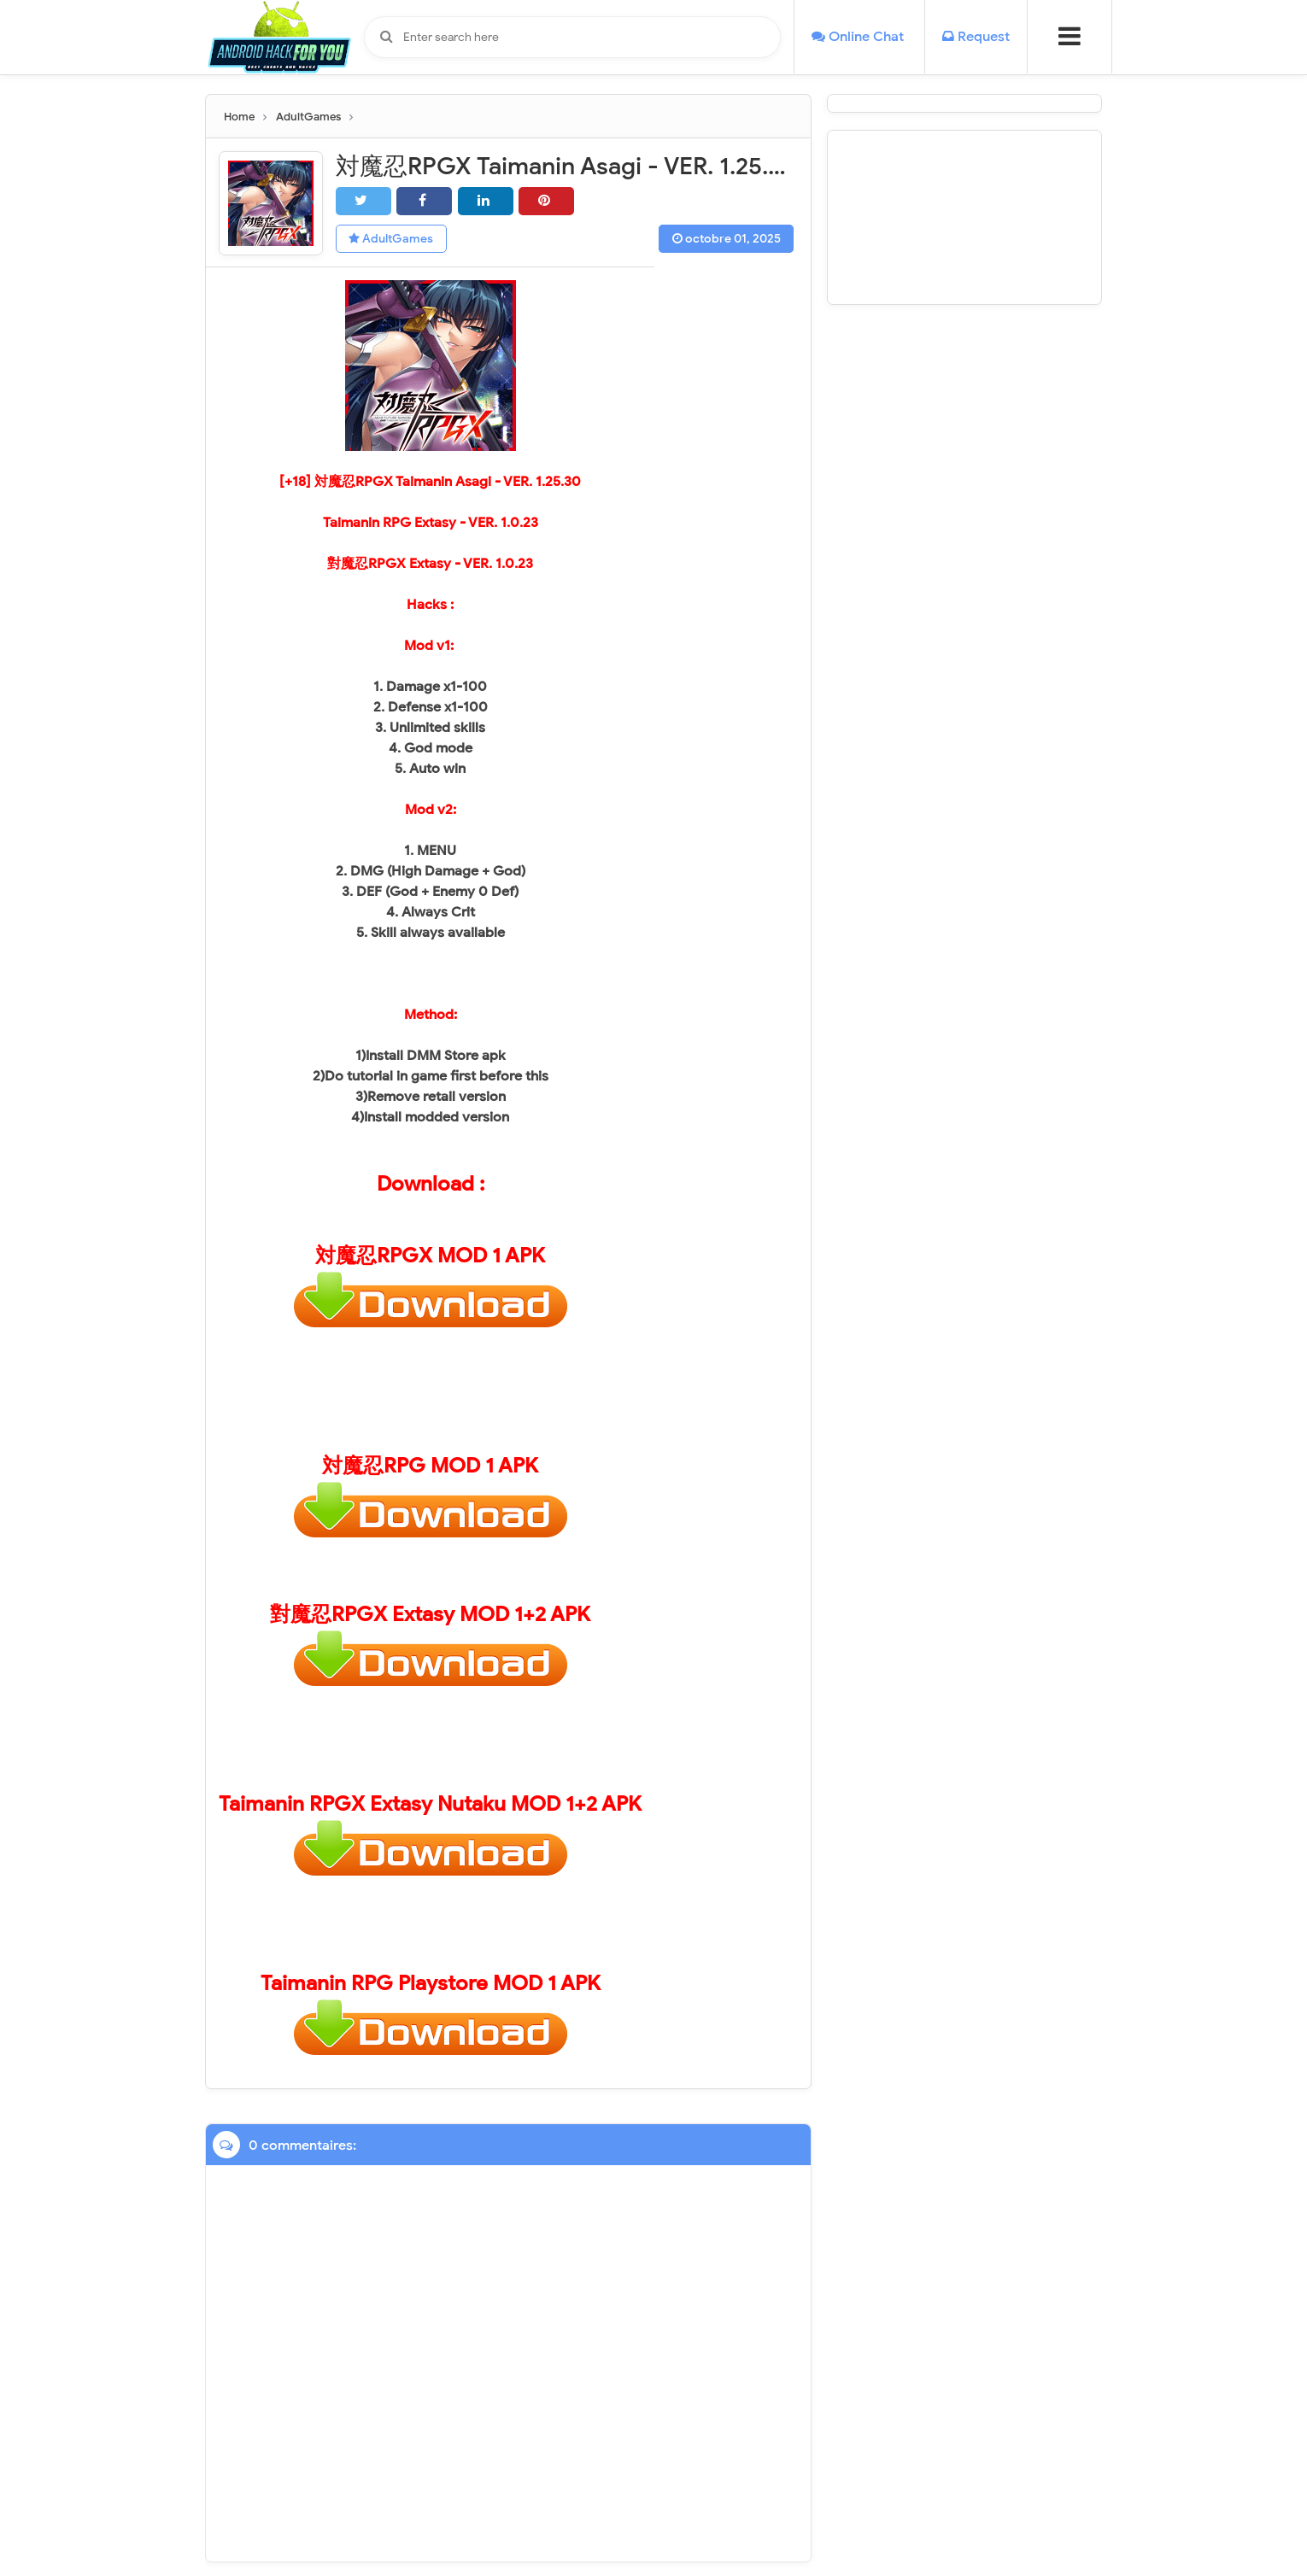 This screenshot has width=1307, height=2576. What do you see at coordinates (391, 238) in the screenshot?
I see `AdultGames` at bounding box center [391, 238].